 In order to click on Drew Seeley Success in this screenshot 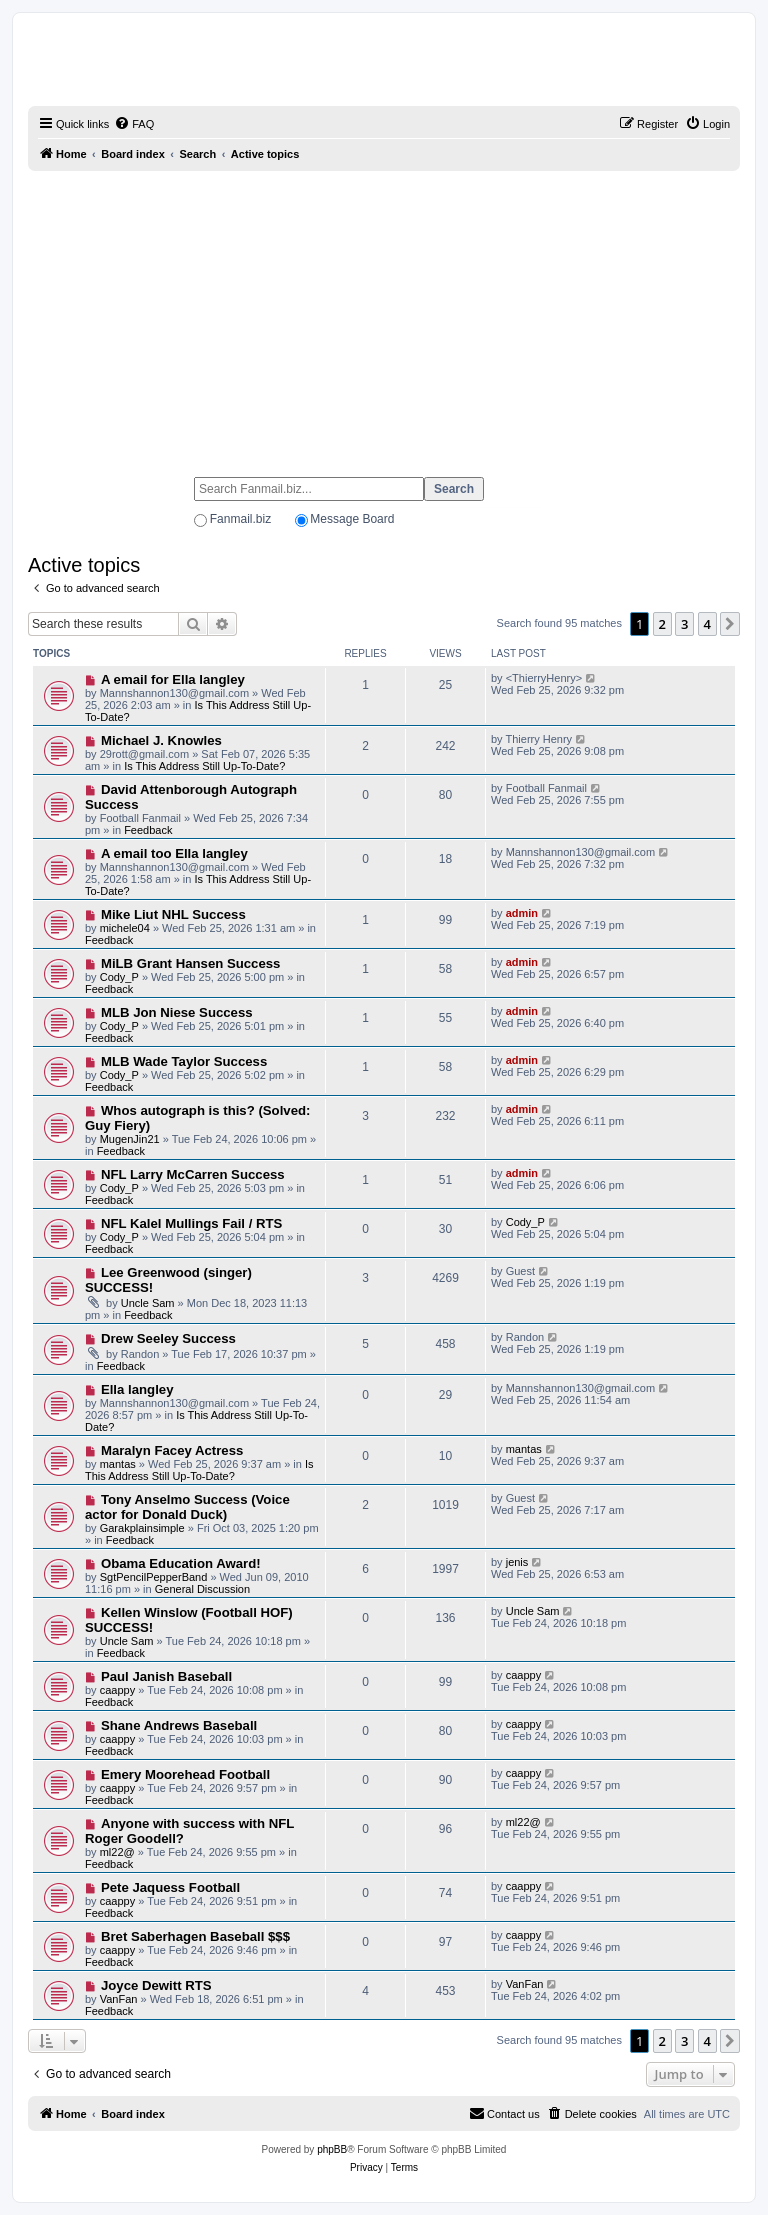, I will do `click(168, 1338)`.